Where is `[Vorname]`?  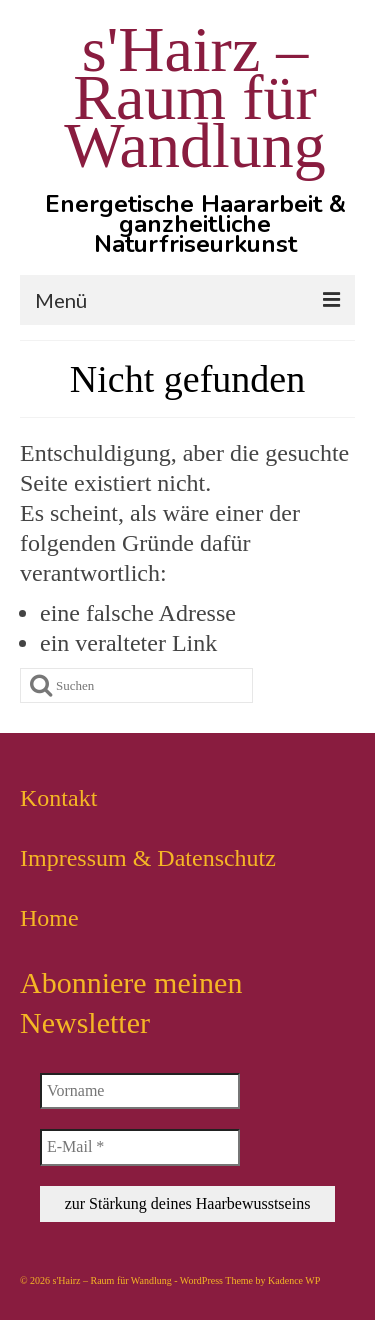 [Vorname] is located at coordinates (140, 1091).